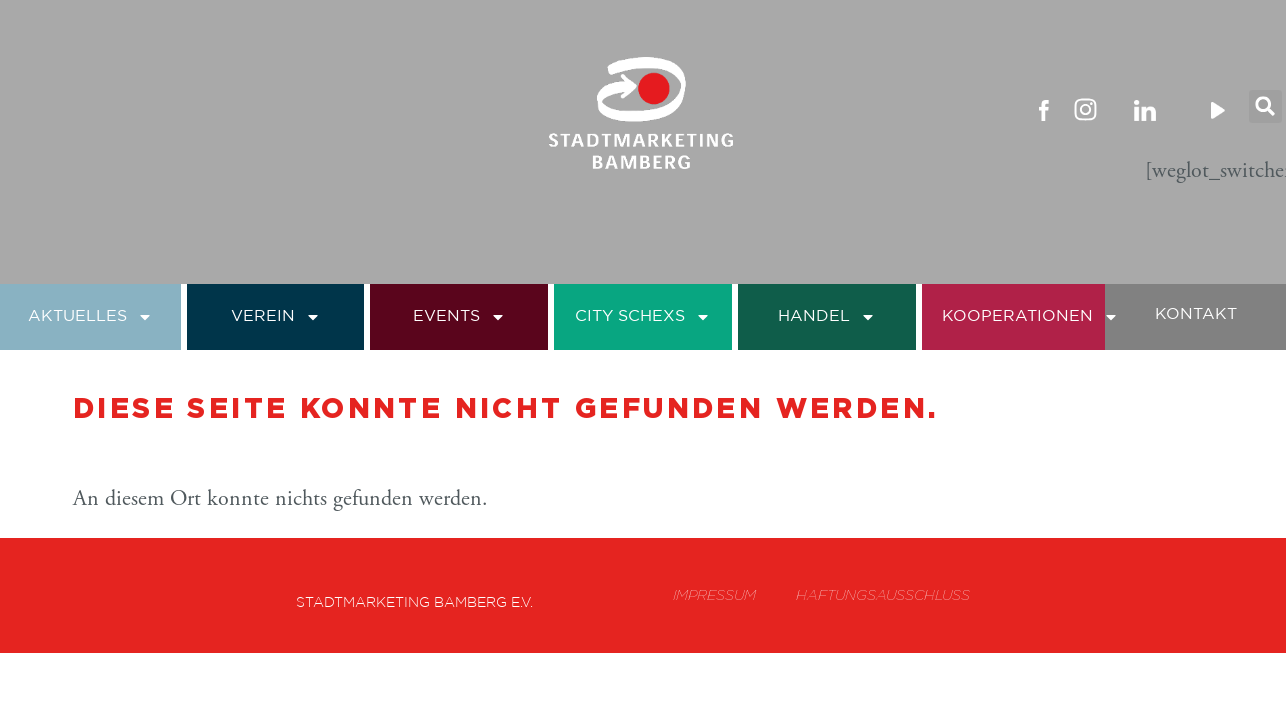  Describe the element at coordinates (711, 595) in the screenshot. I see `Impressum` at that location.